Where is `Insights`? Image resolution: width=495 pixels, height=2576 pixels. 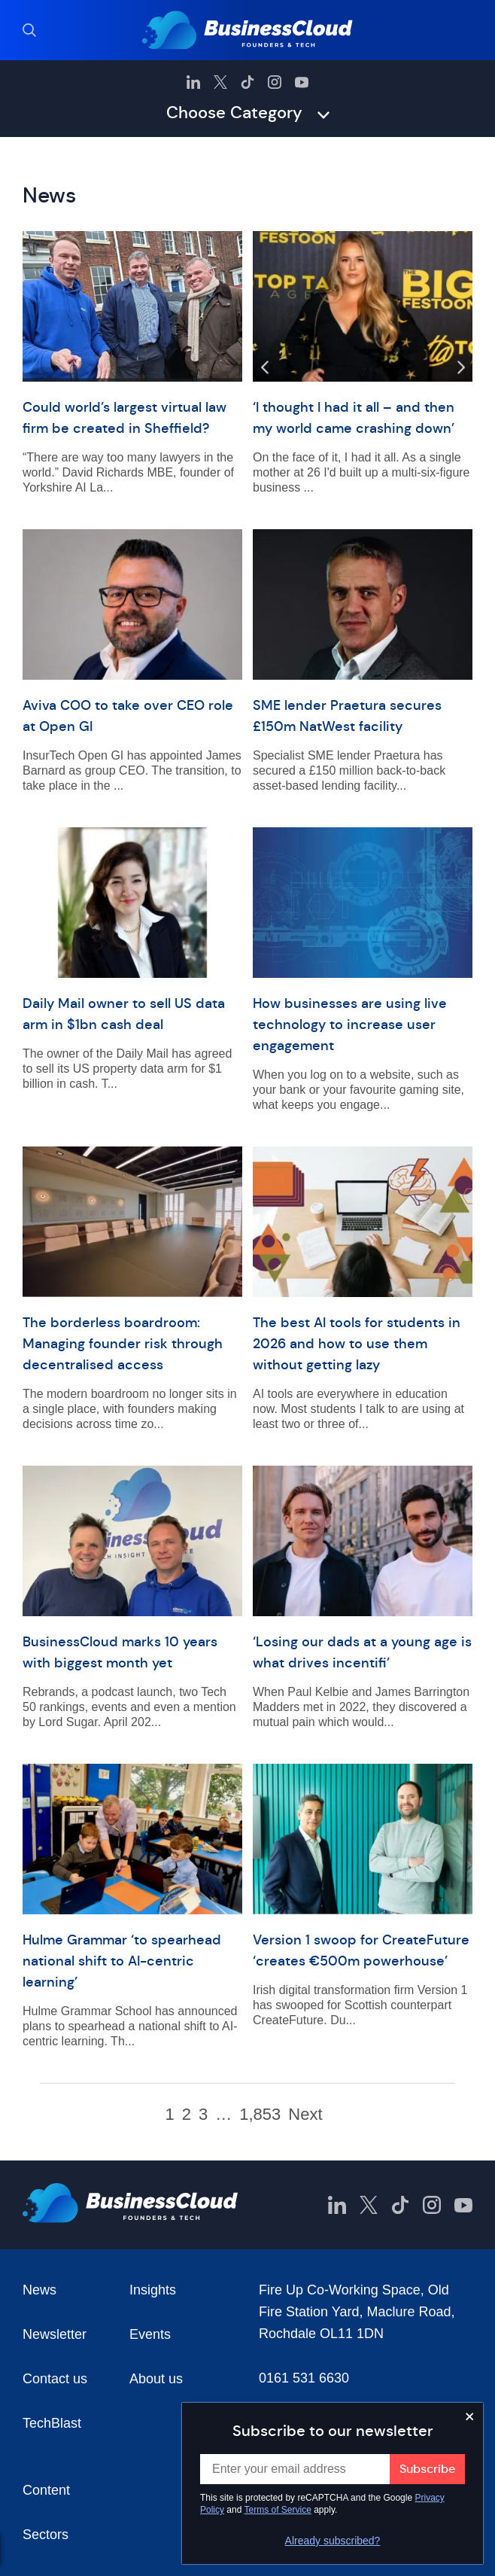
Insights is located at coordinates (152, 2289).